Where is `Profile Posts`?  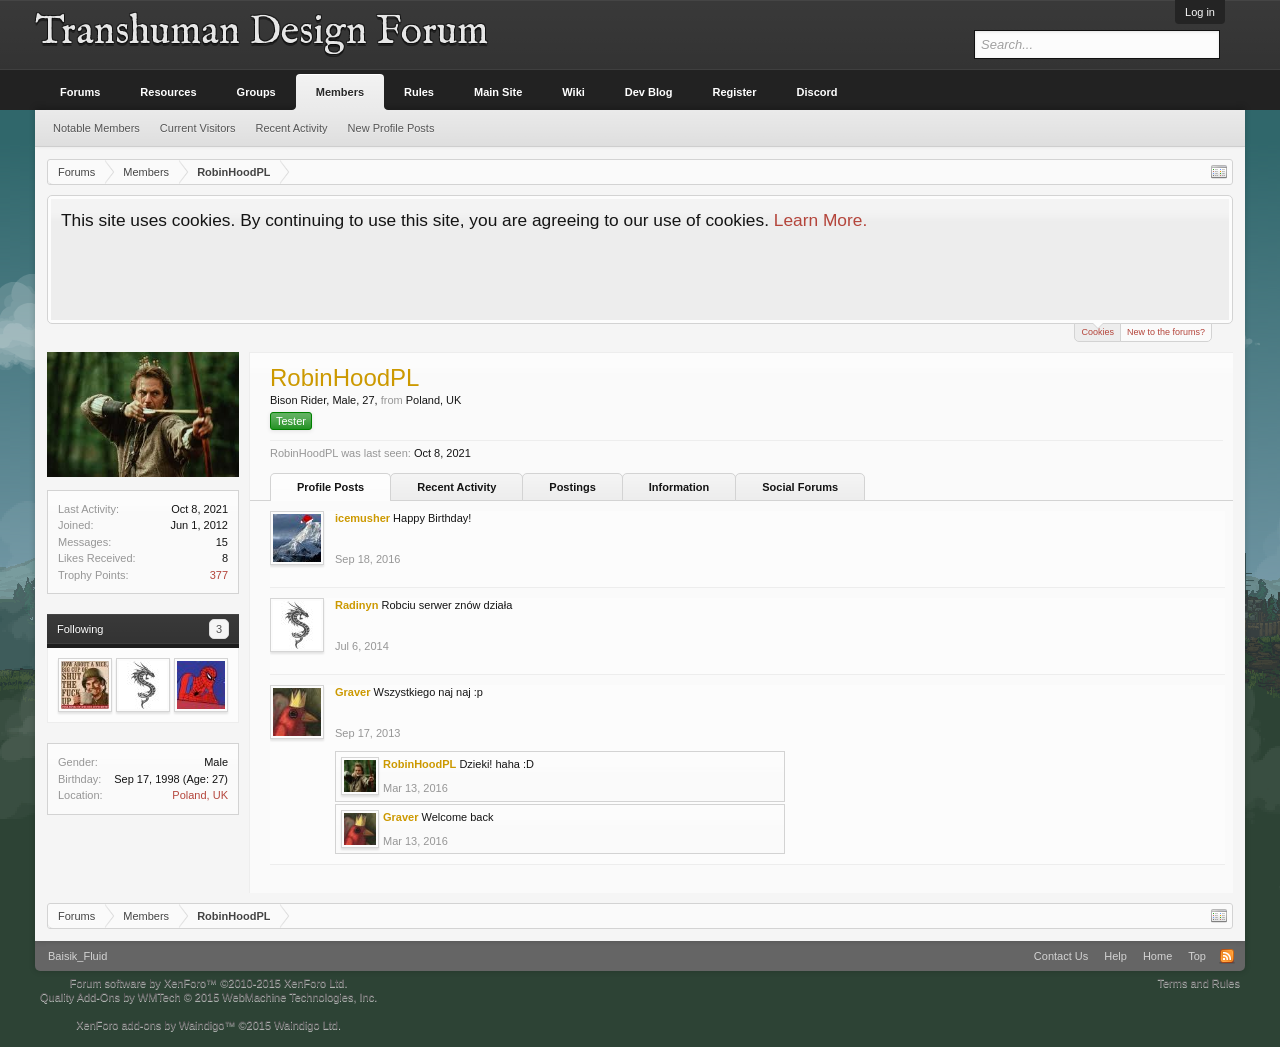
Profile Posts is located at coordinates (330, 487).